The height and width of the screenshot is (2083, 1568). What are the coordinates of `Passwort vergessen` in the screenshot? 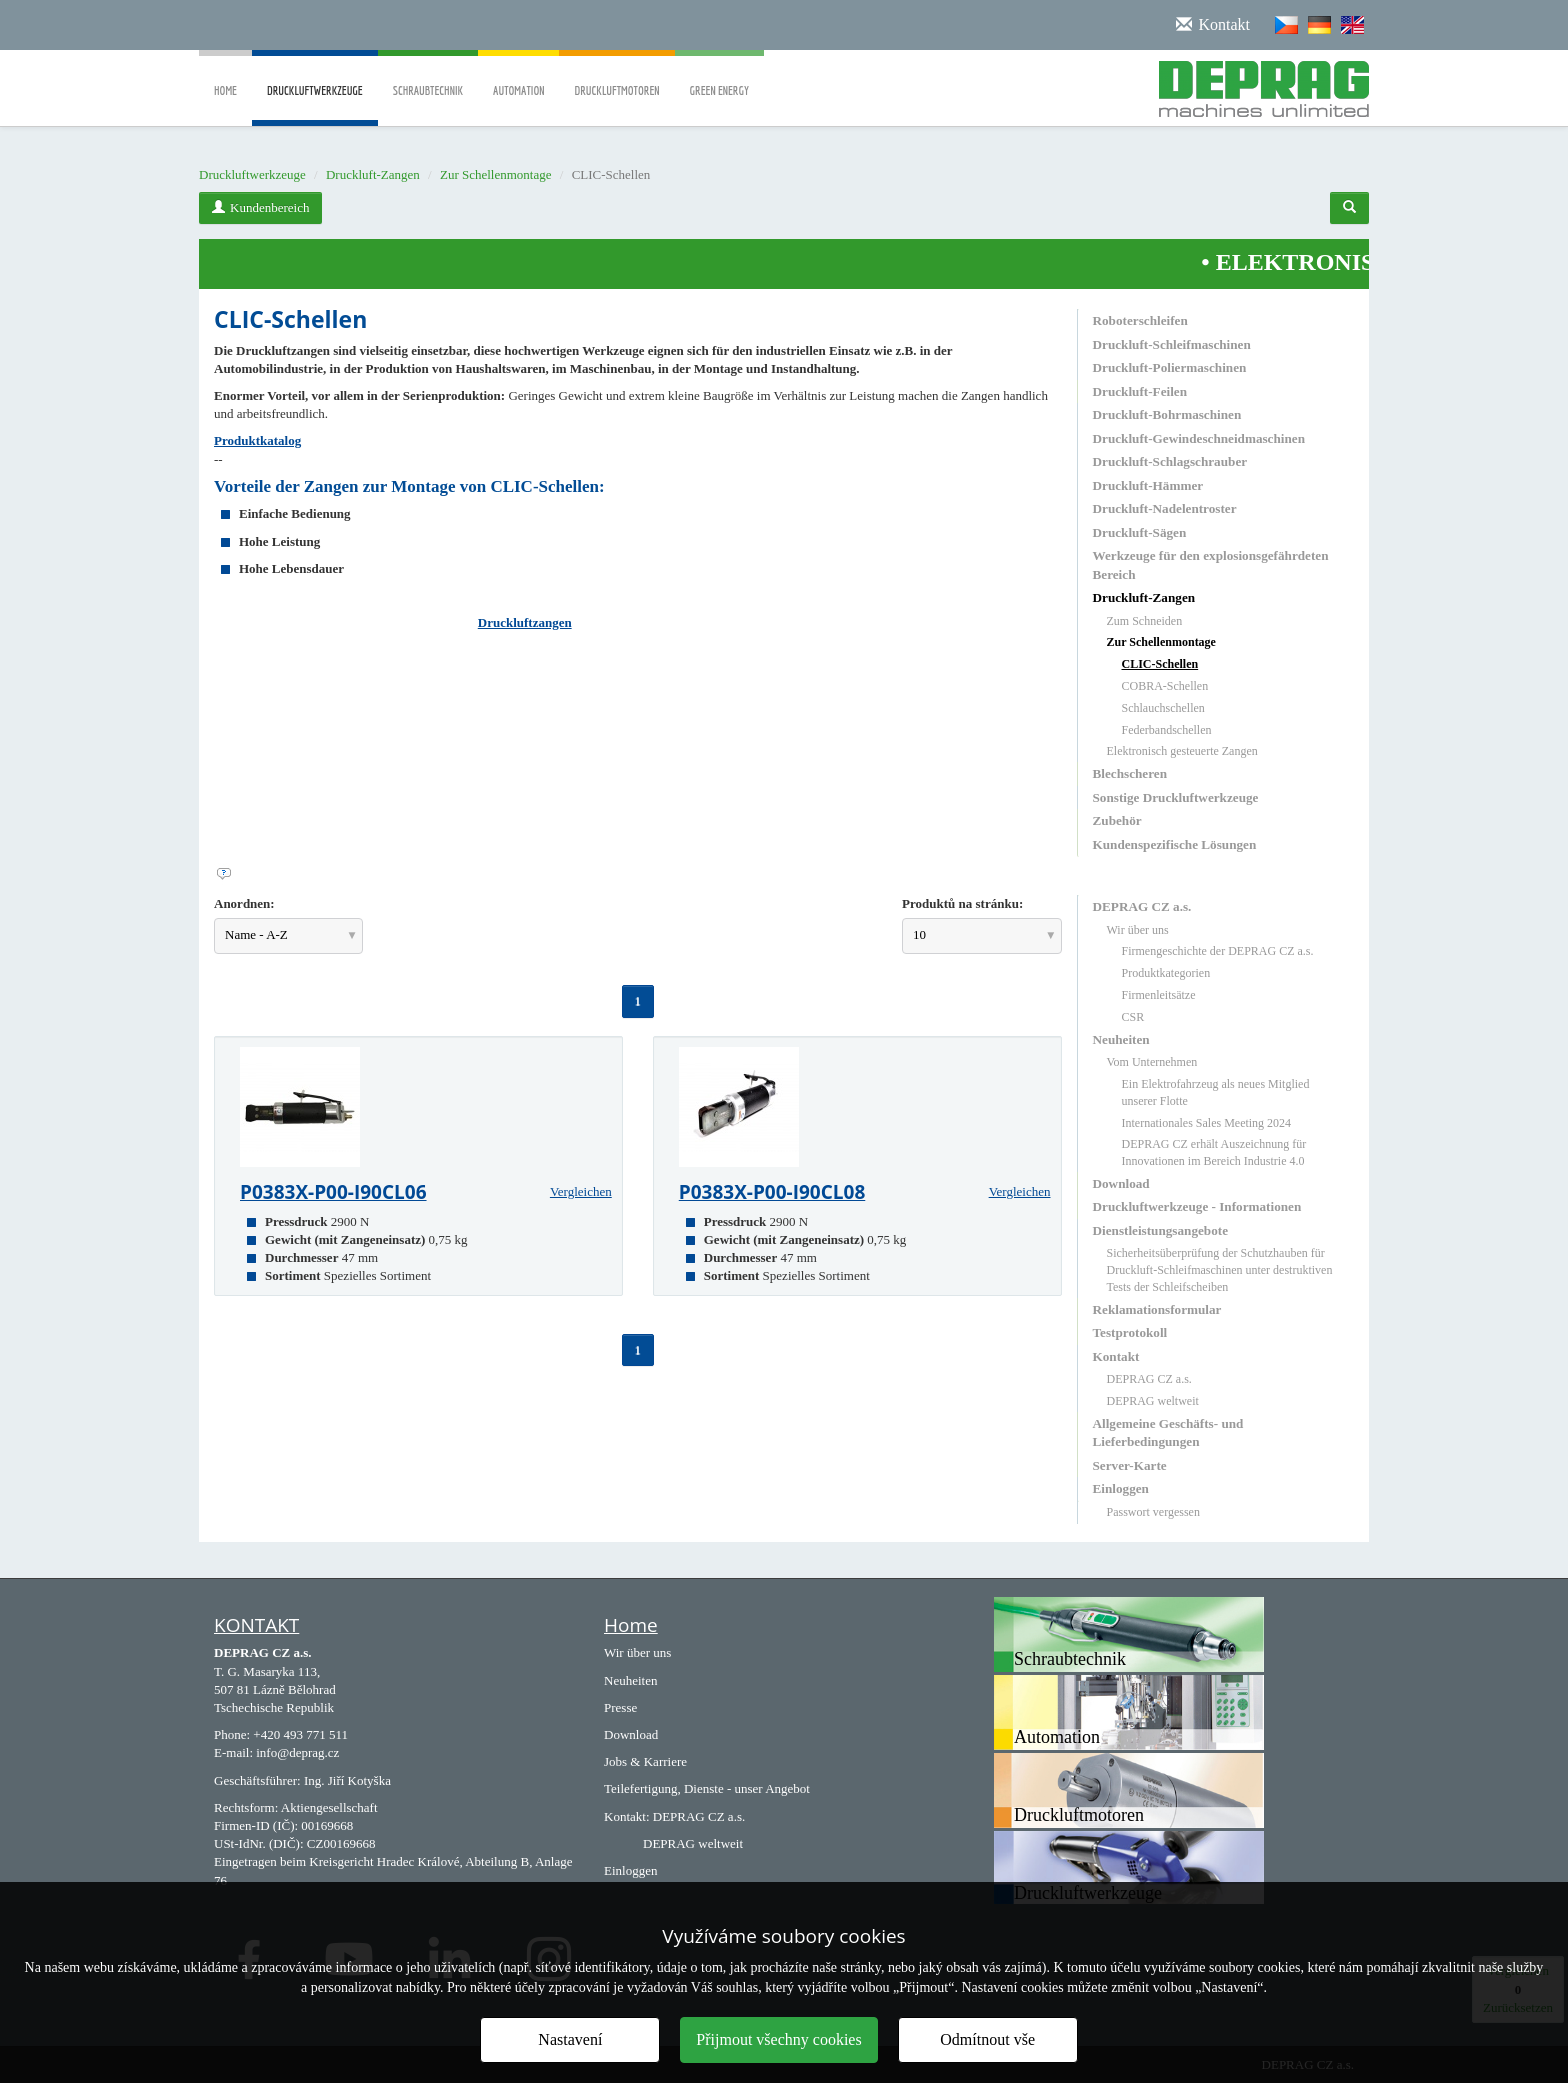 It's located at (1153, 1512).